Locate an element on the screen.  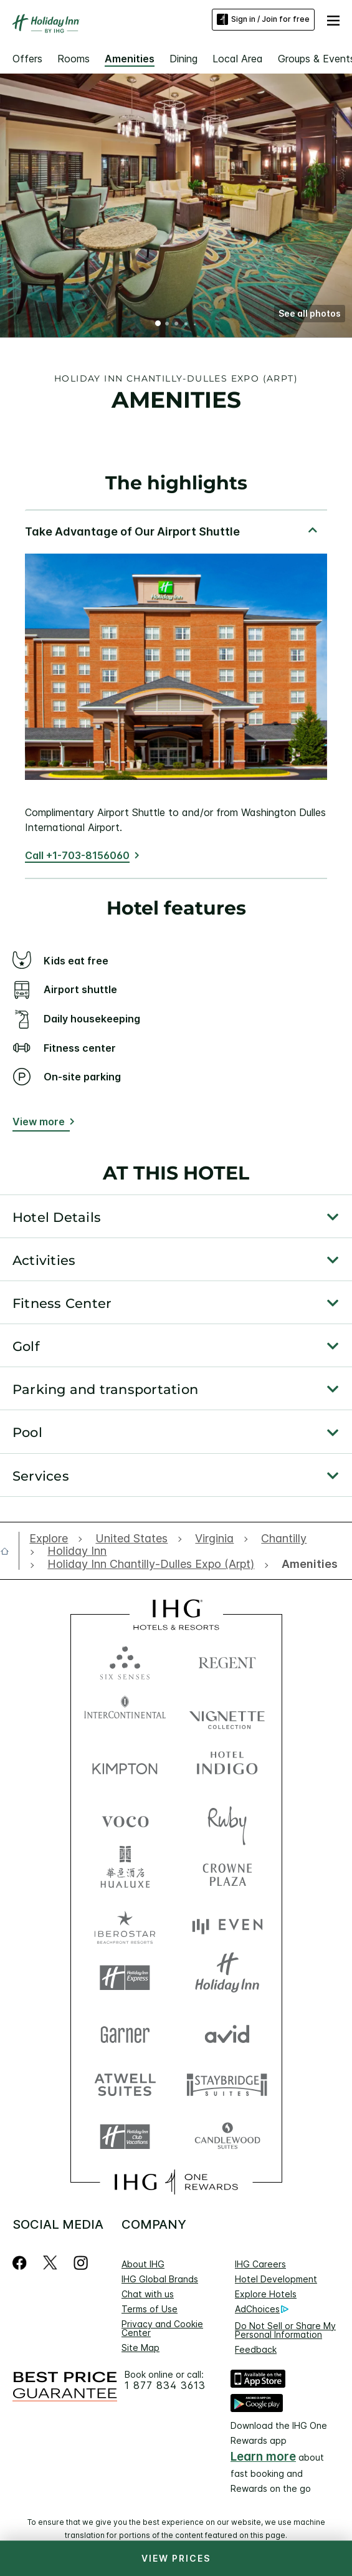
IHG Careers is located at coordinates (260, 2264).